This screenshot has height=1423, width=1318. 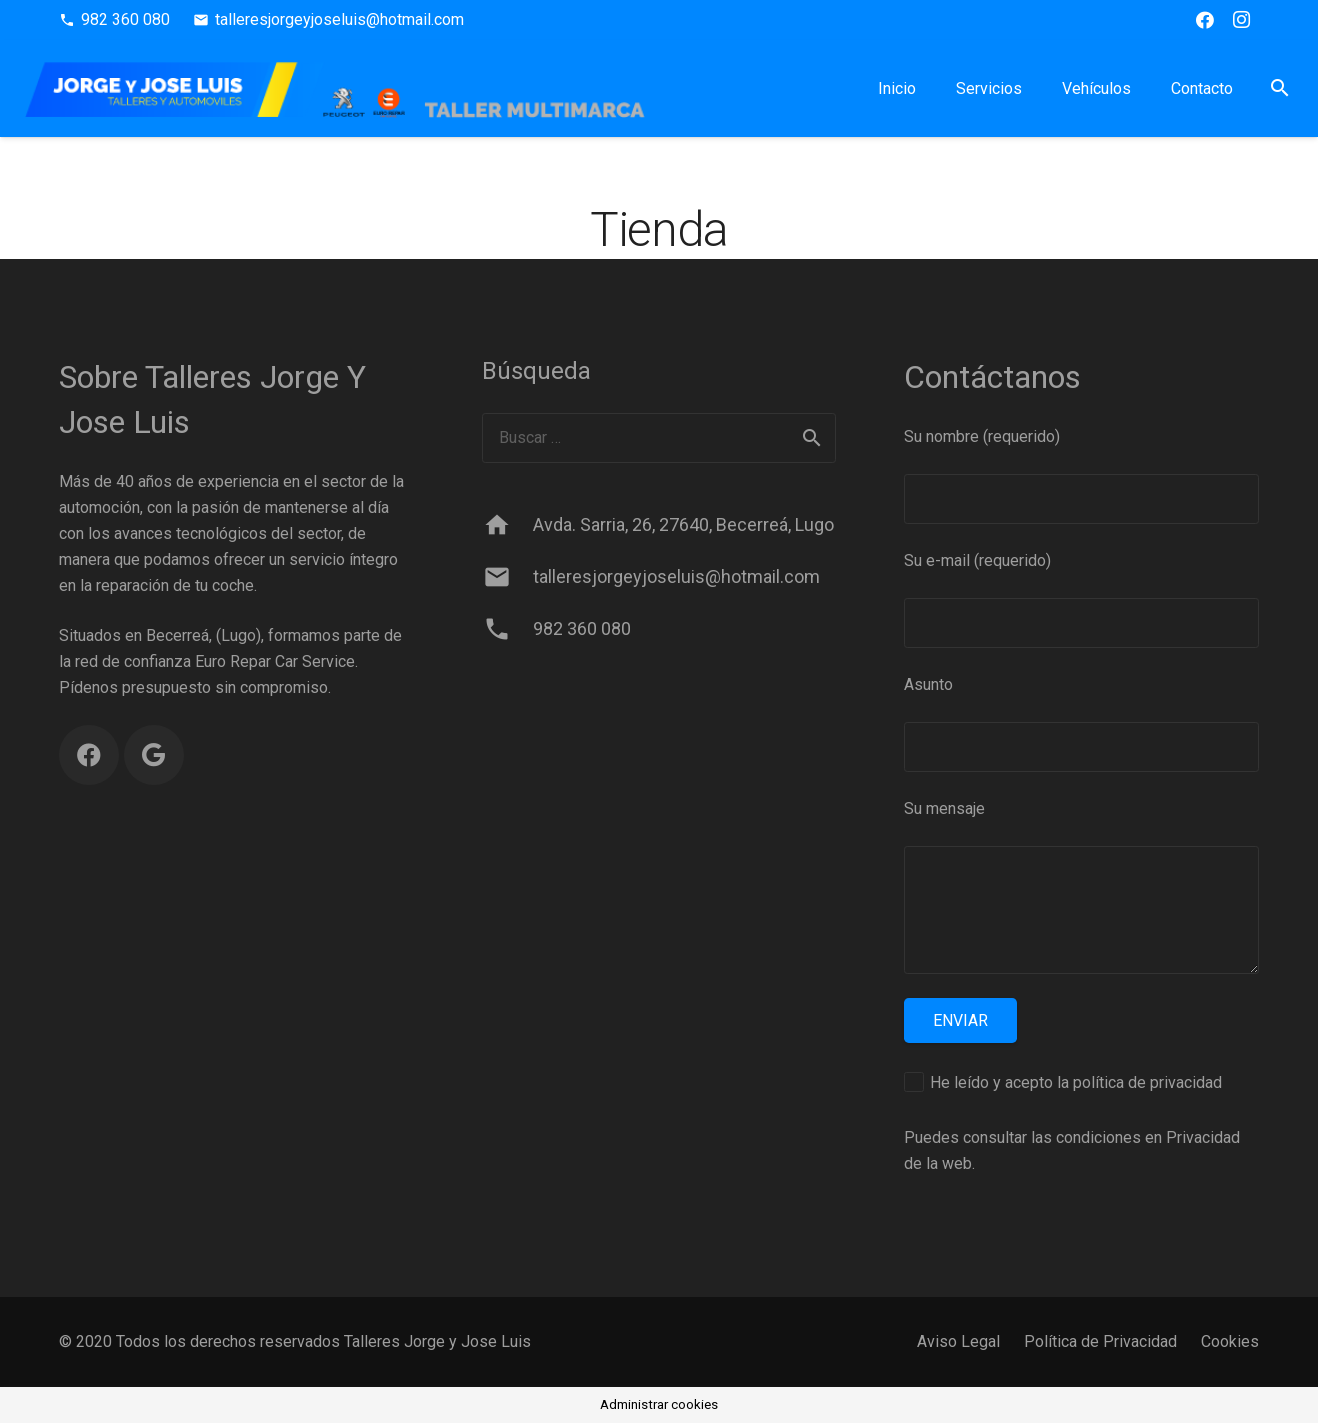 I want to click on [button], so click(x=1279, y=88).